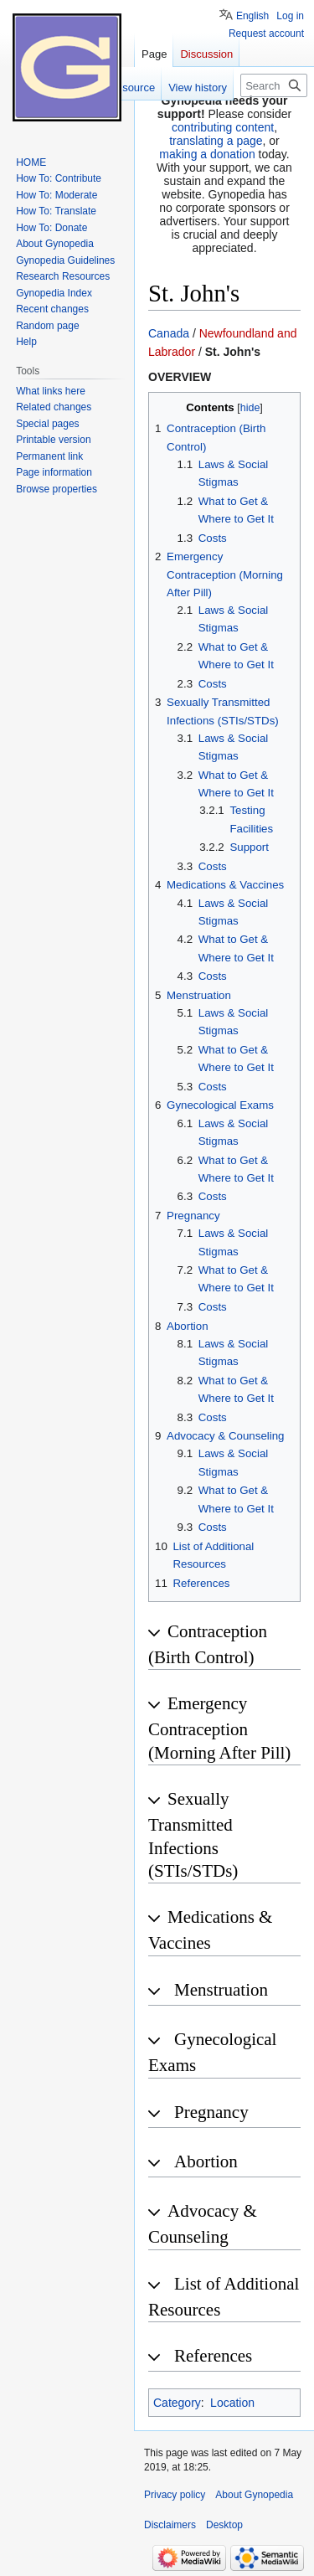 The height and width of the screenshot is (2576, 314). What do you see at coordinates (177, 2402) in the screenshot?
I see `Category` at bounding box center [177, 2402].